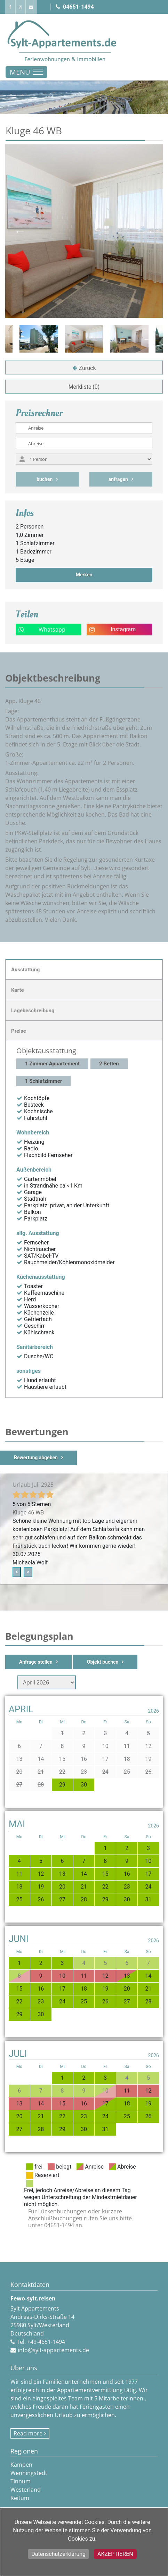 The width and height of the screenshot is (168, 2576). Describe the element at coordinates (28, 2473) in the screenshot. I see `Wenningstedt` at that location.